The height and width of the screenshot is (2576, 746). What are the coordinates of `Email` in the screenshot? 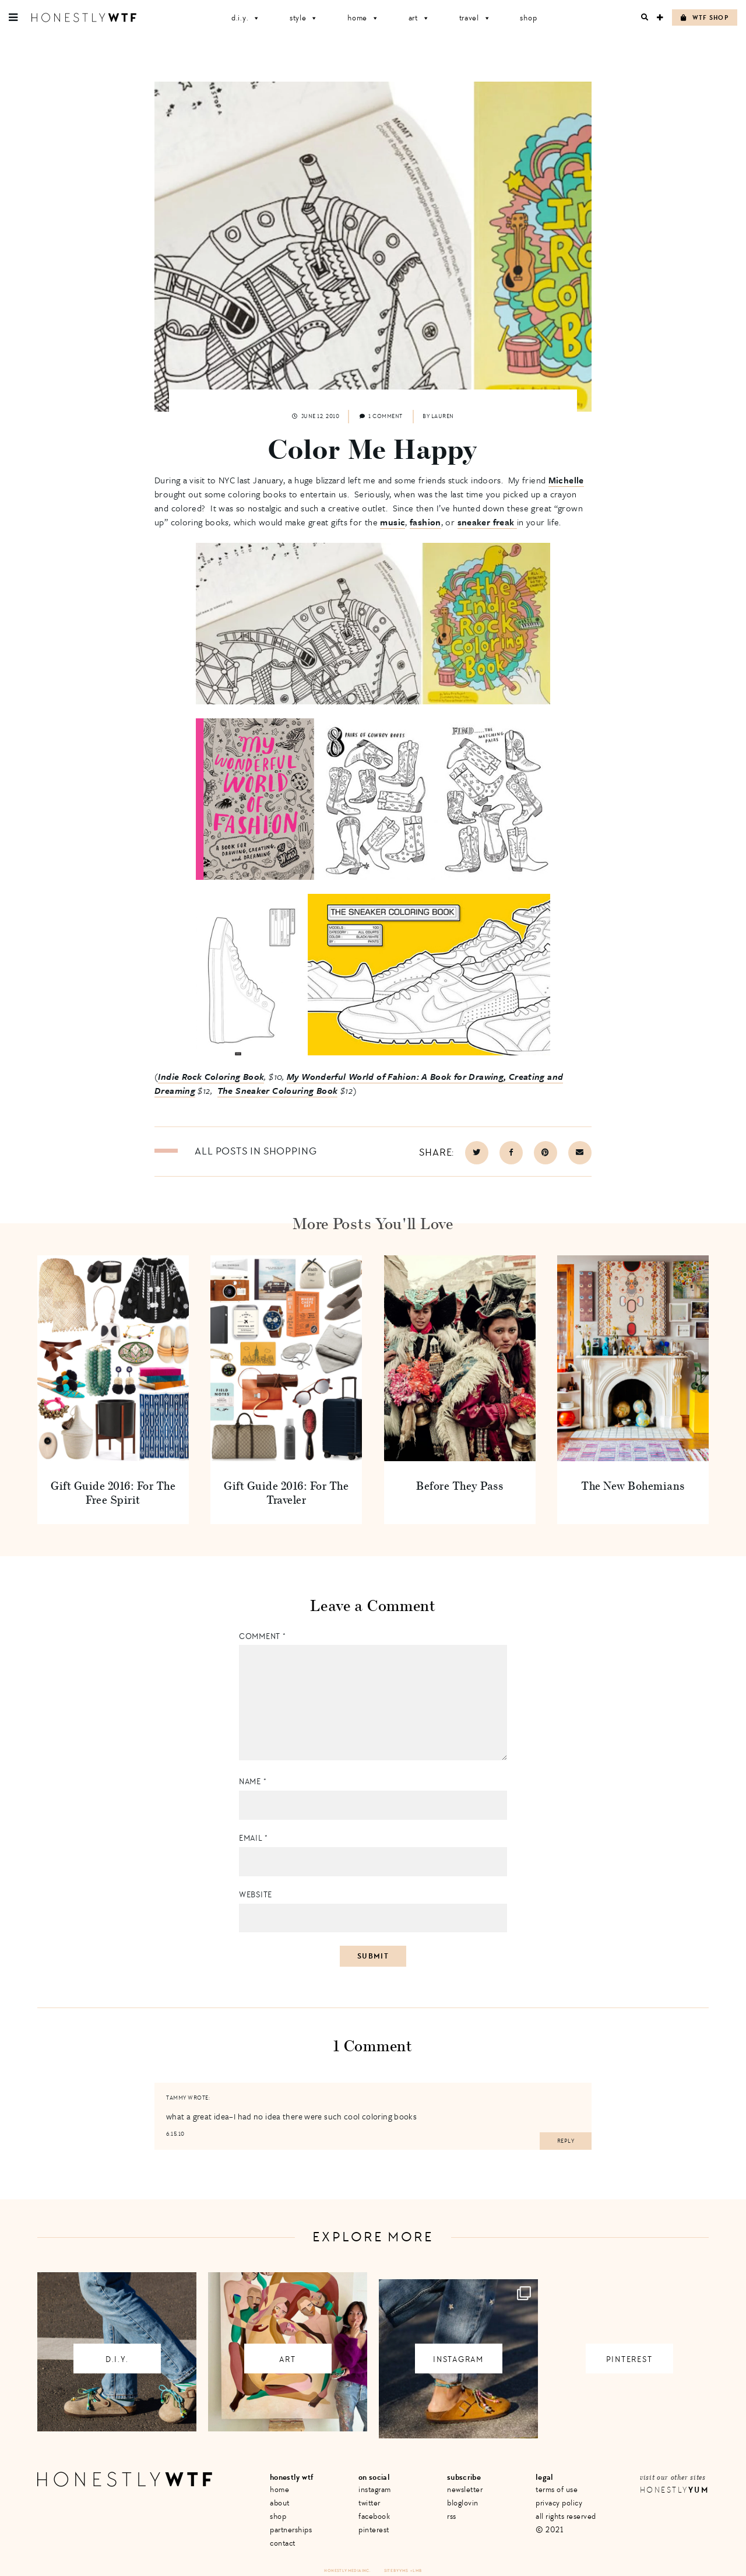 It's located at (253, 1838).